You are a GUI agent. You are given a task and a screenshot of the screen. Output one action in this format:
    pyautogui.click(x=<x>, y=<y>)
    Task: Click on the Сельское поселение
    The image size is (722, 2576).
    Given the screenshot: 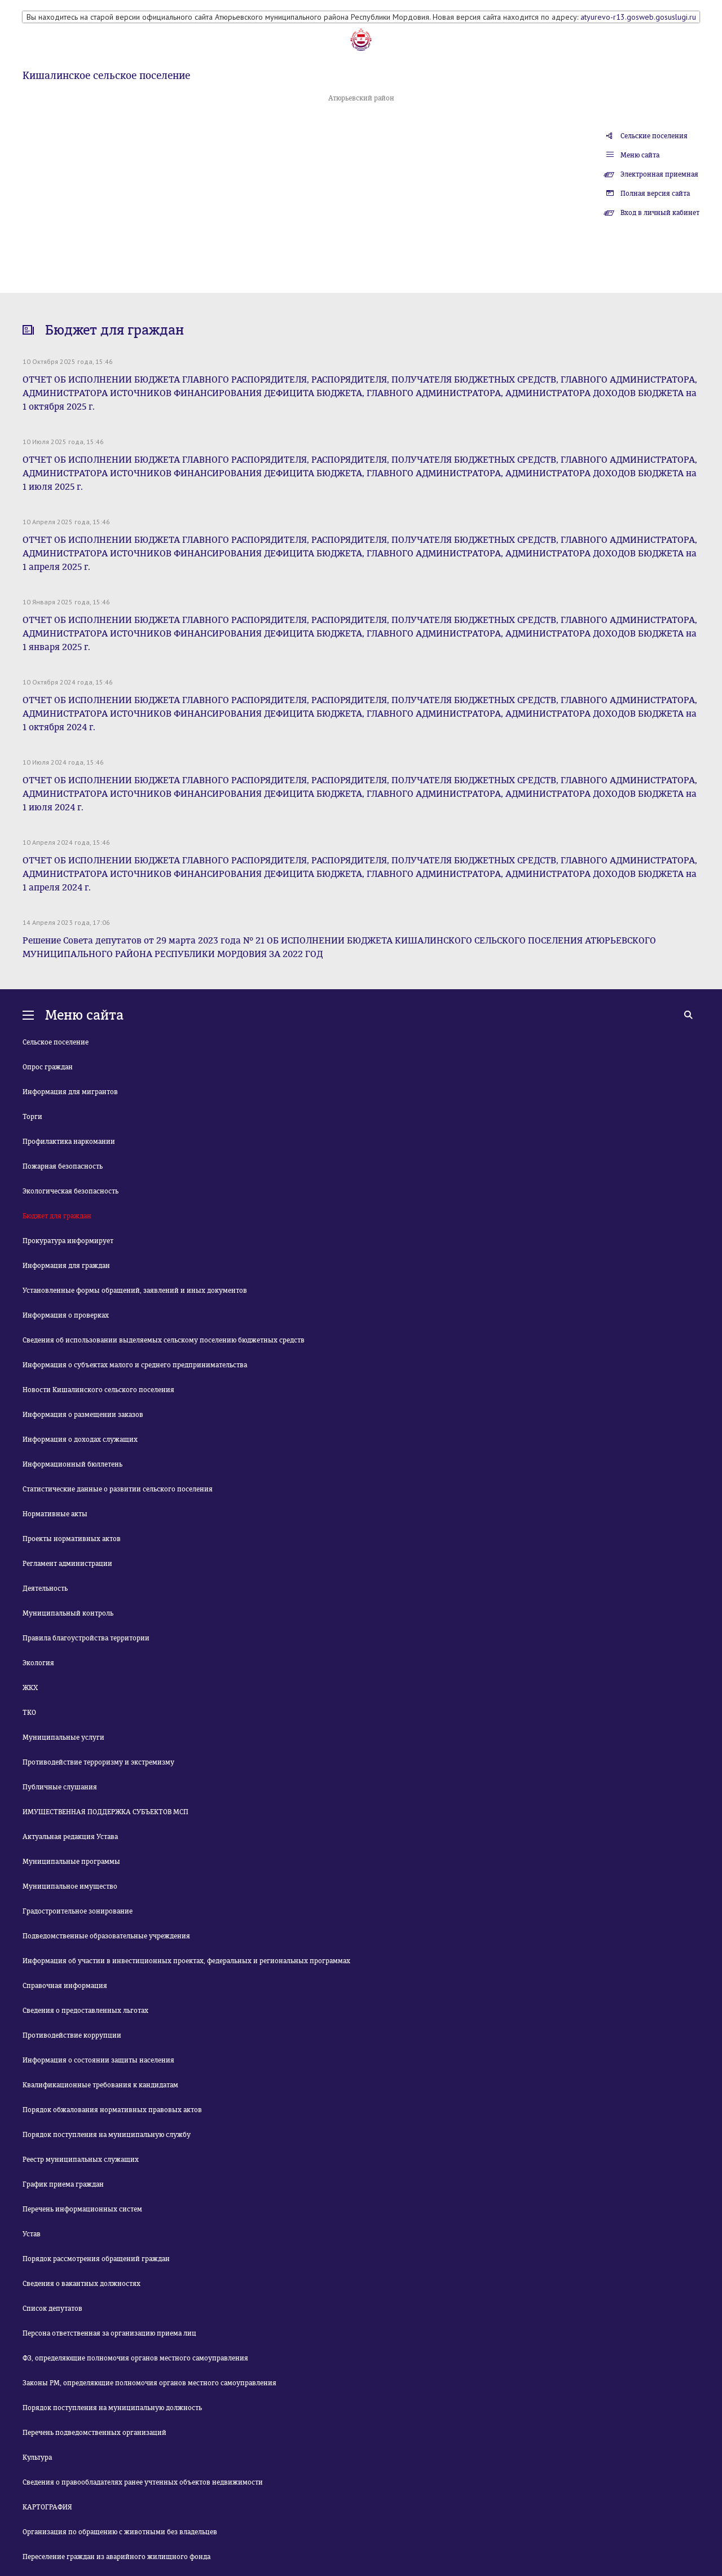 What is the action you would take?
    pyautogui.click(x=56, y=1042)
    